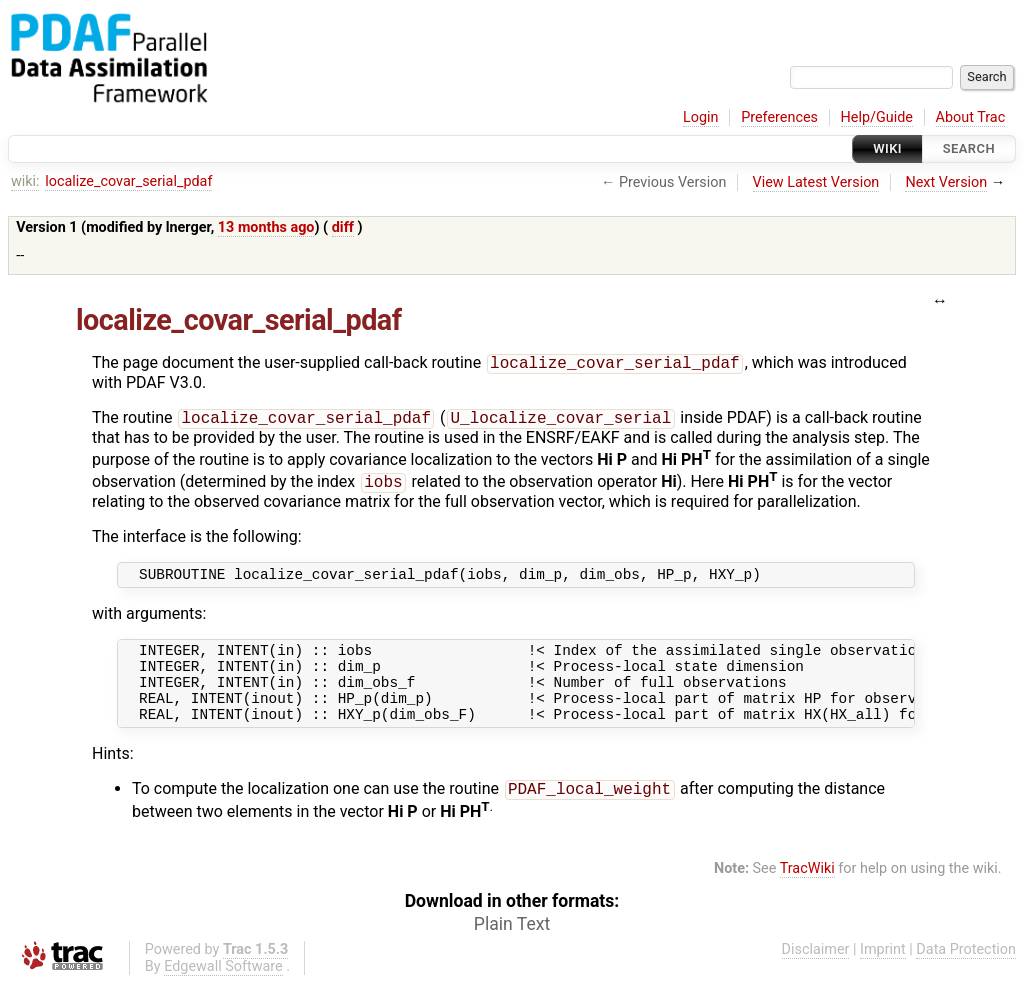 The height and width of the screenshot is (1008, 1024). What do you see at coordinates (223, 990) in the screenshot?
I see `Edgewall Software` at bounding box center [223, 990].